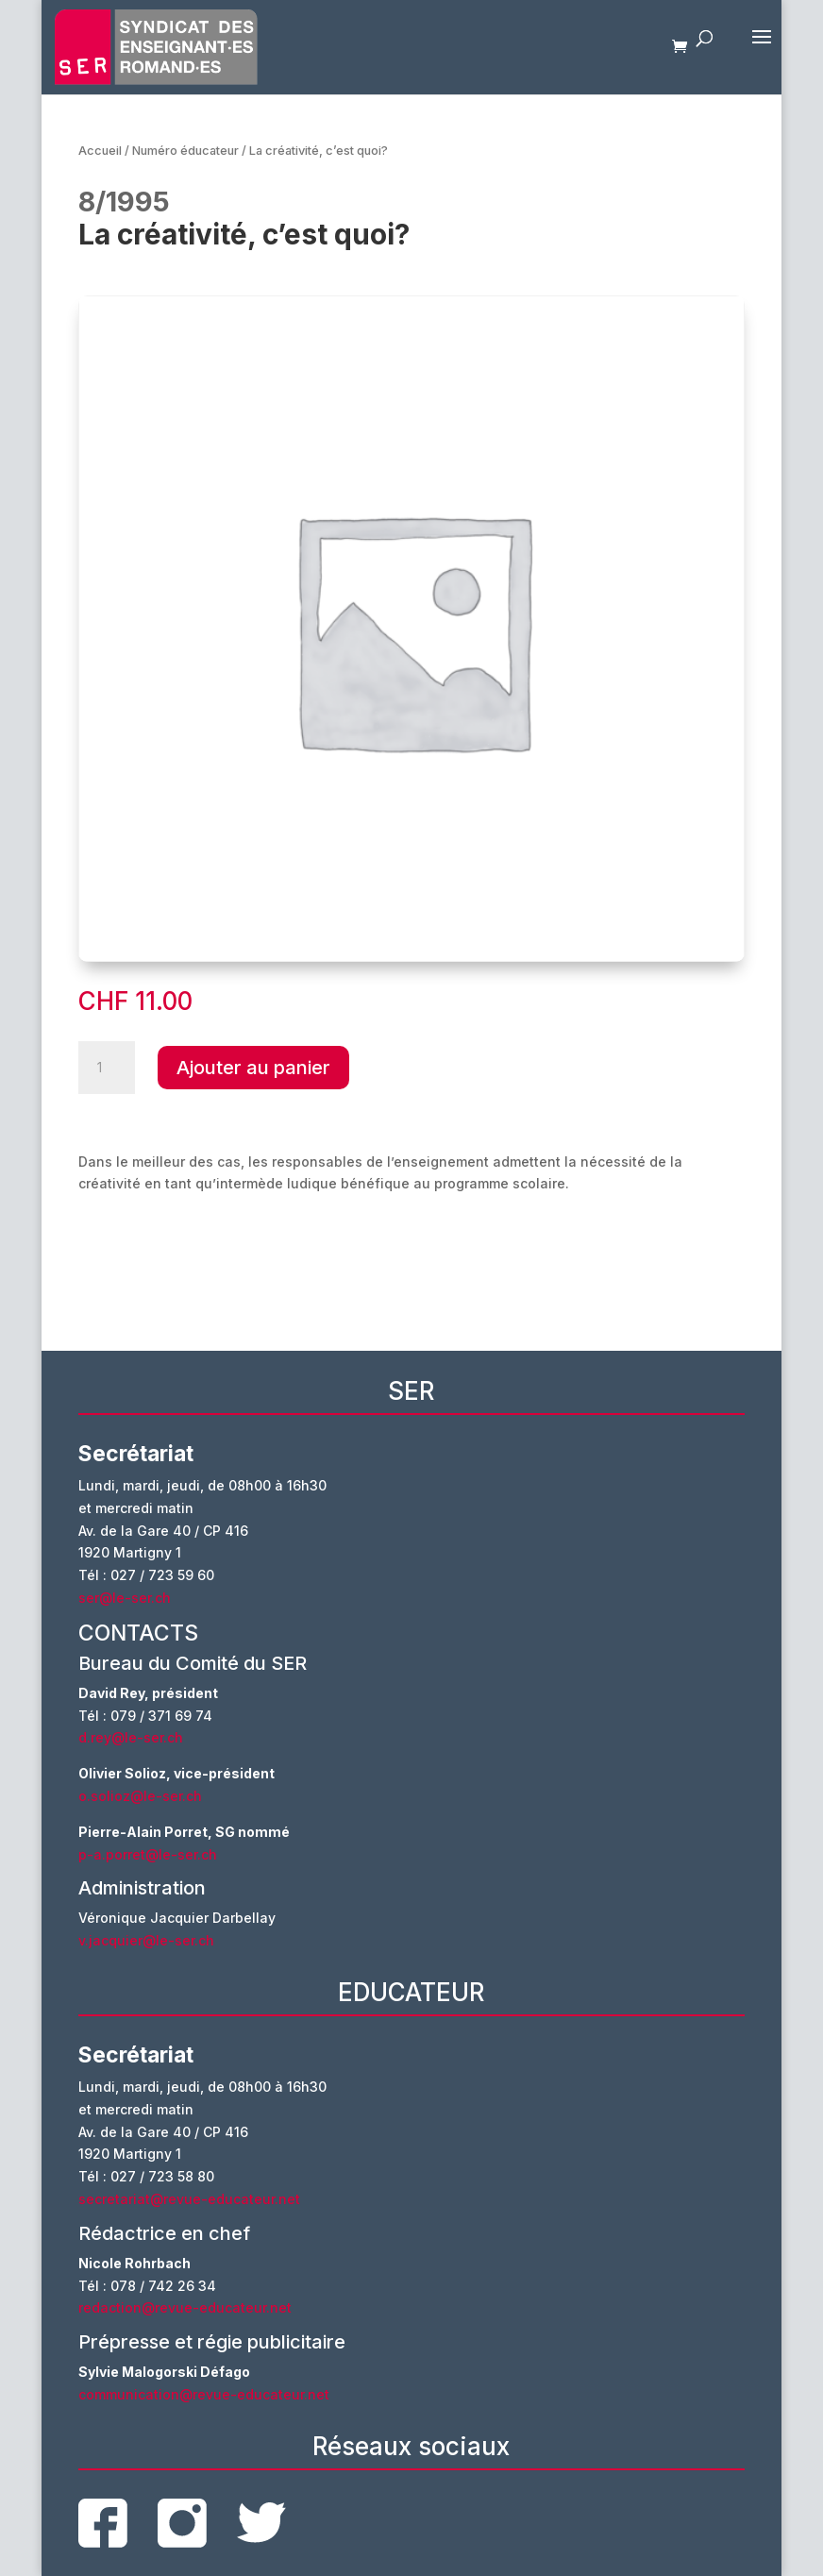 Image resolution: width=823 pixels, height=2576 pixels. What do you see at coordinates (106, 1067) in the screenshot?
I see `[Quantité de produits]` at bounding box center [106, 1067].